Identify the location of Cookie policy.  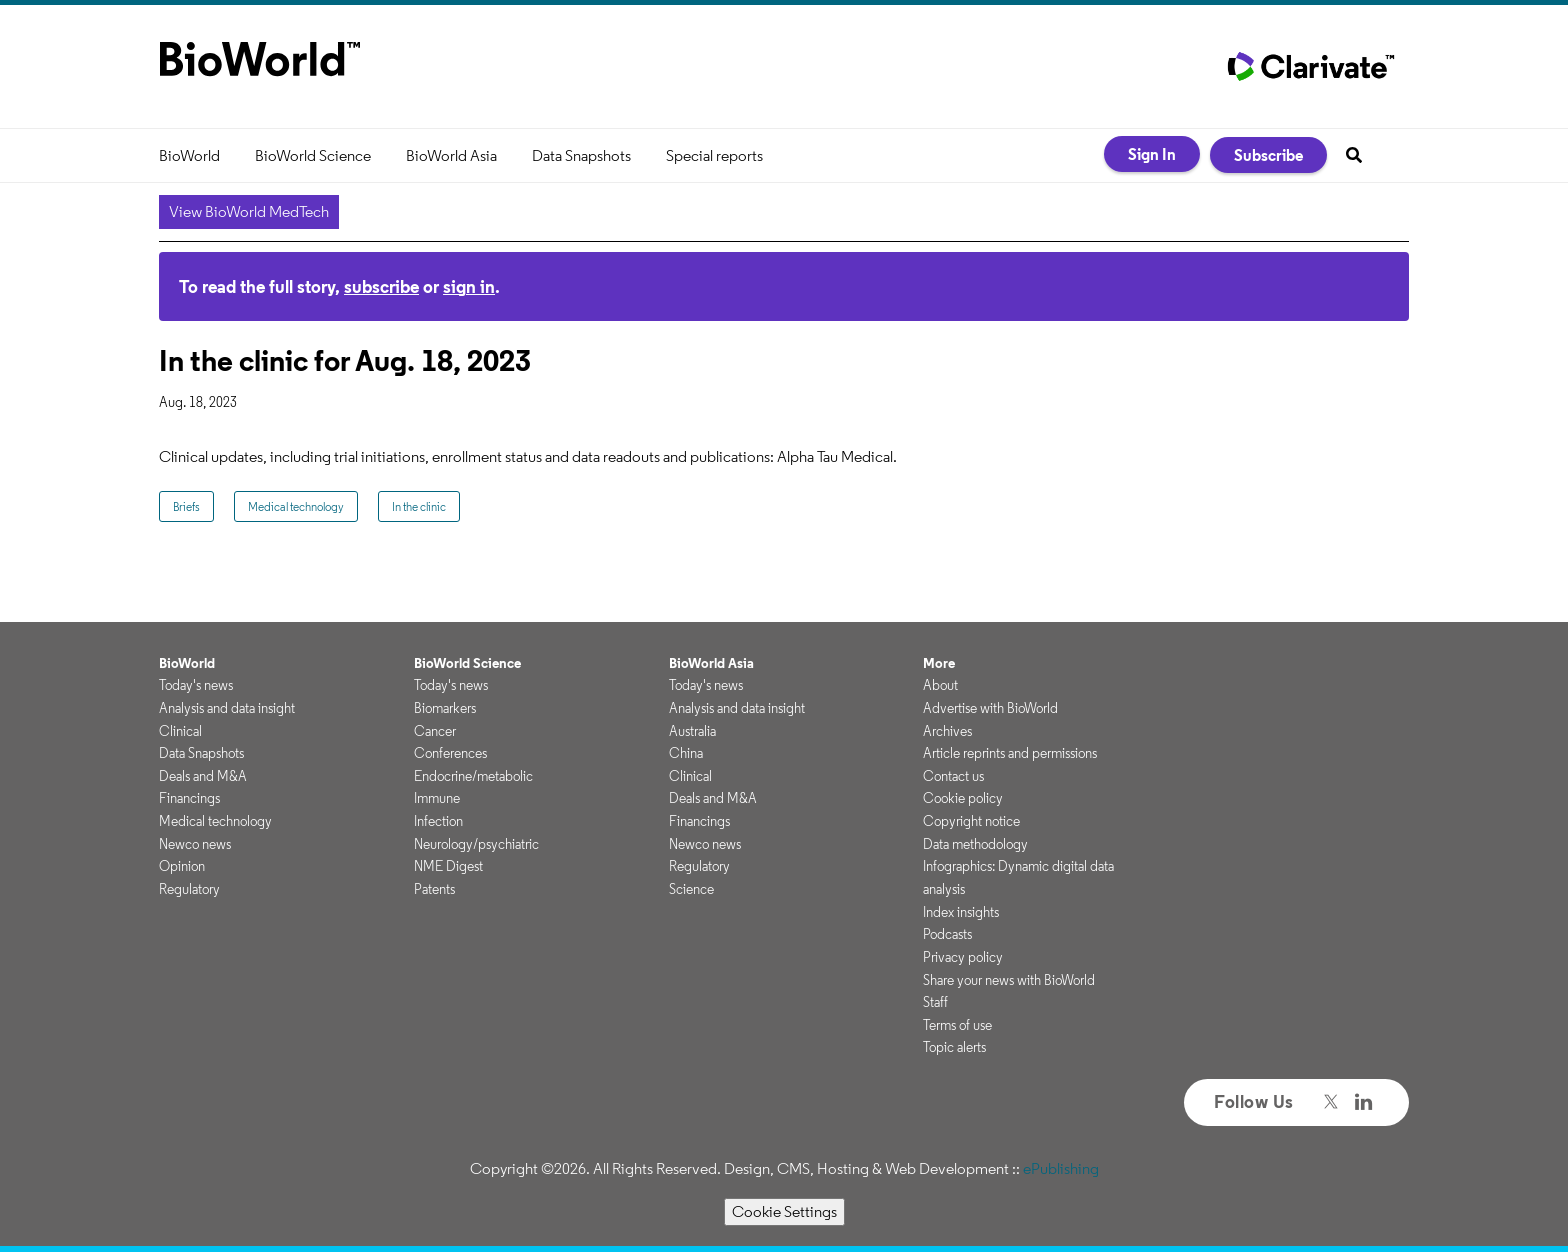
(963, 798).